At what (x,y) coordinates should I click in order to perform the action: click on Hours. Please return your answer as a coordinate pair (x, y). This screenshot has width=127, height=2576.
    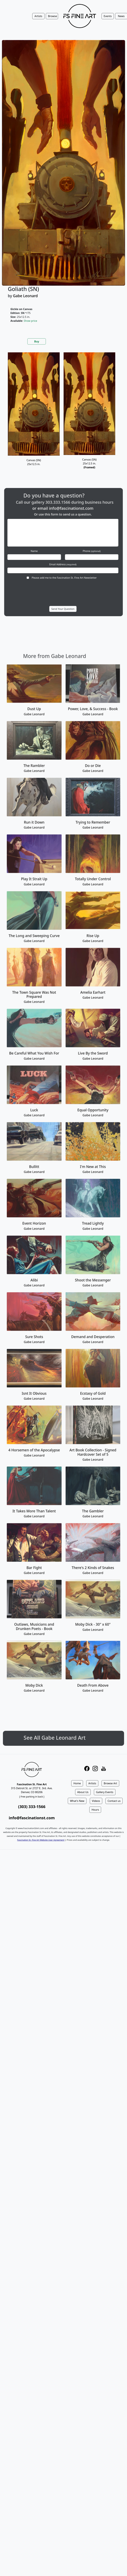
    Looking at the image, I should click on (95, 1809).